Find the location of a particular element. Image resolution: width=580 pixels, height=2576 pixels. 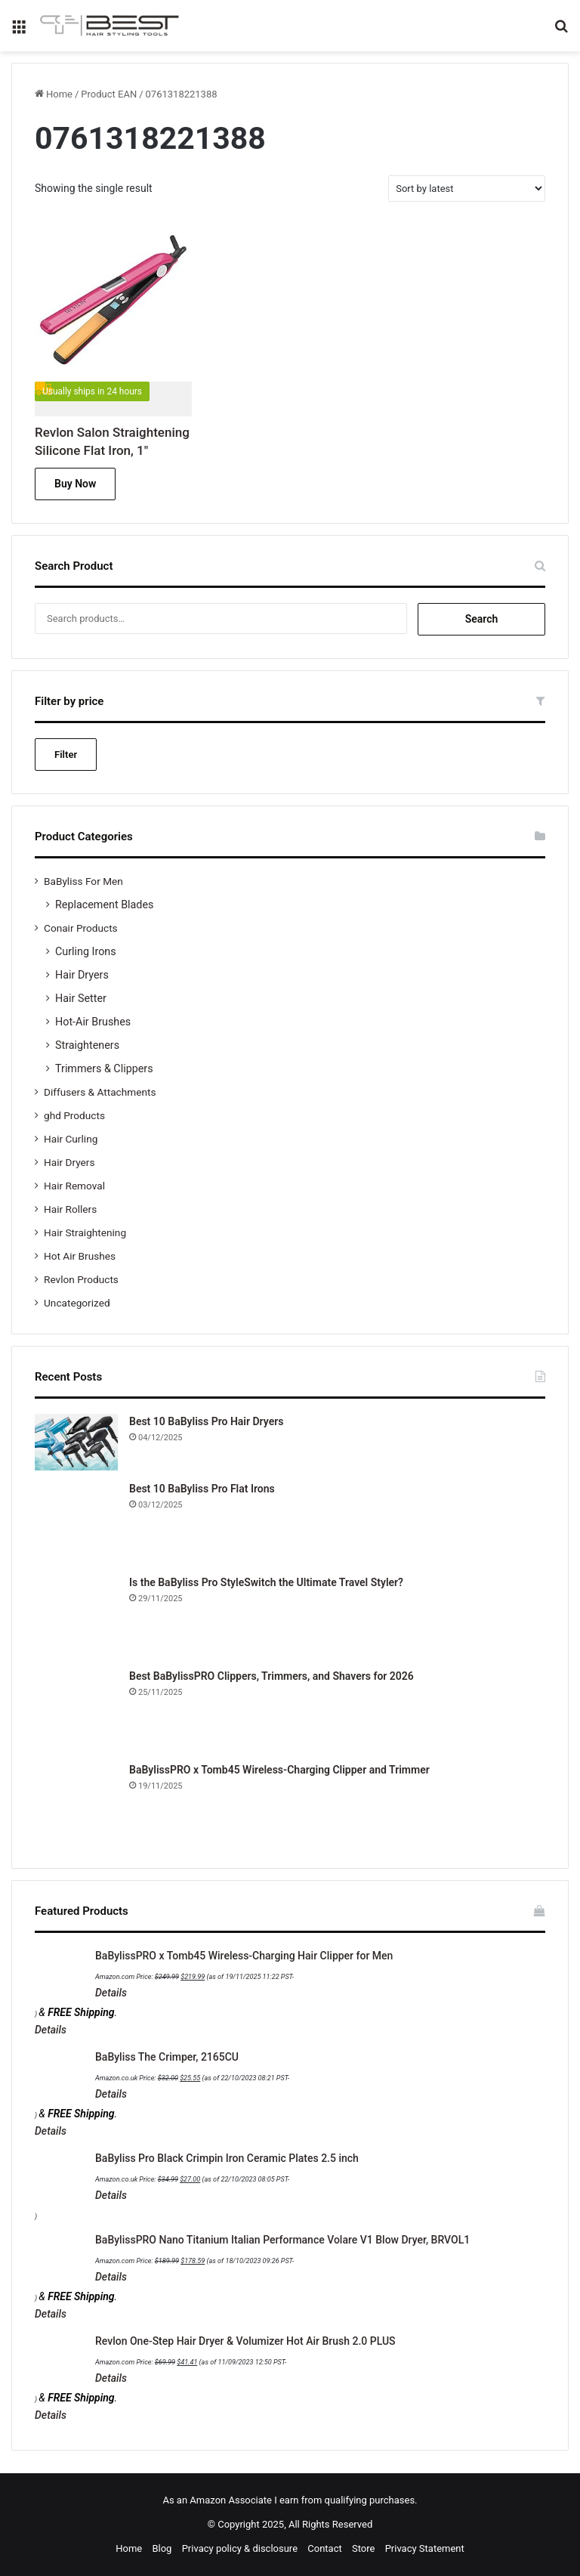

Diffusers & Attachments is located at coordinates (100, 1092).